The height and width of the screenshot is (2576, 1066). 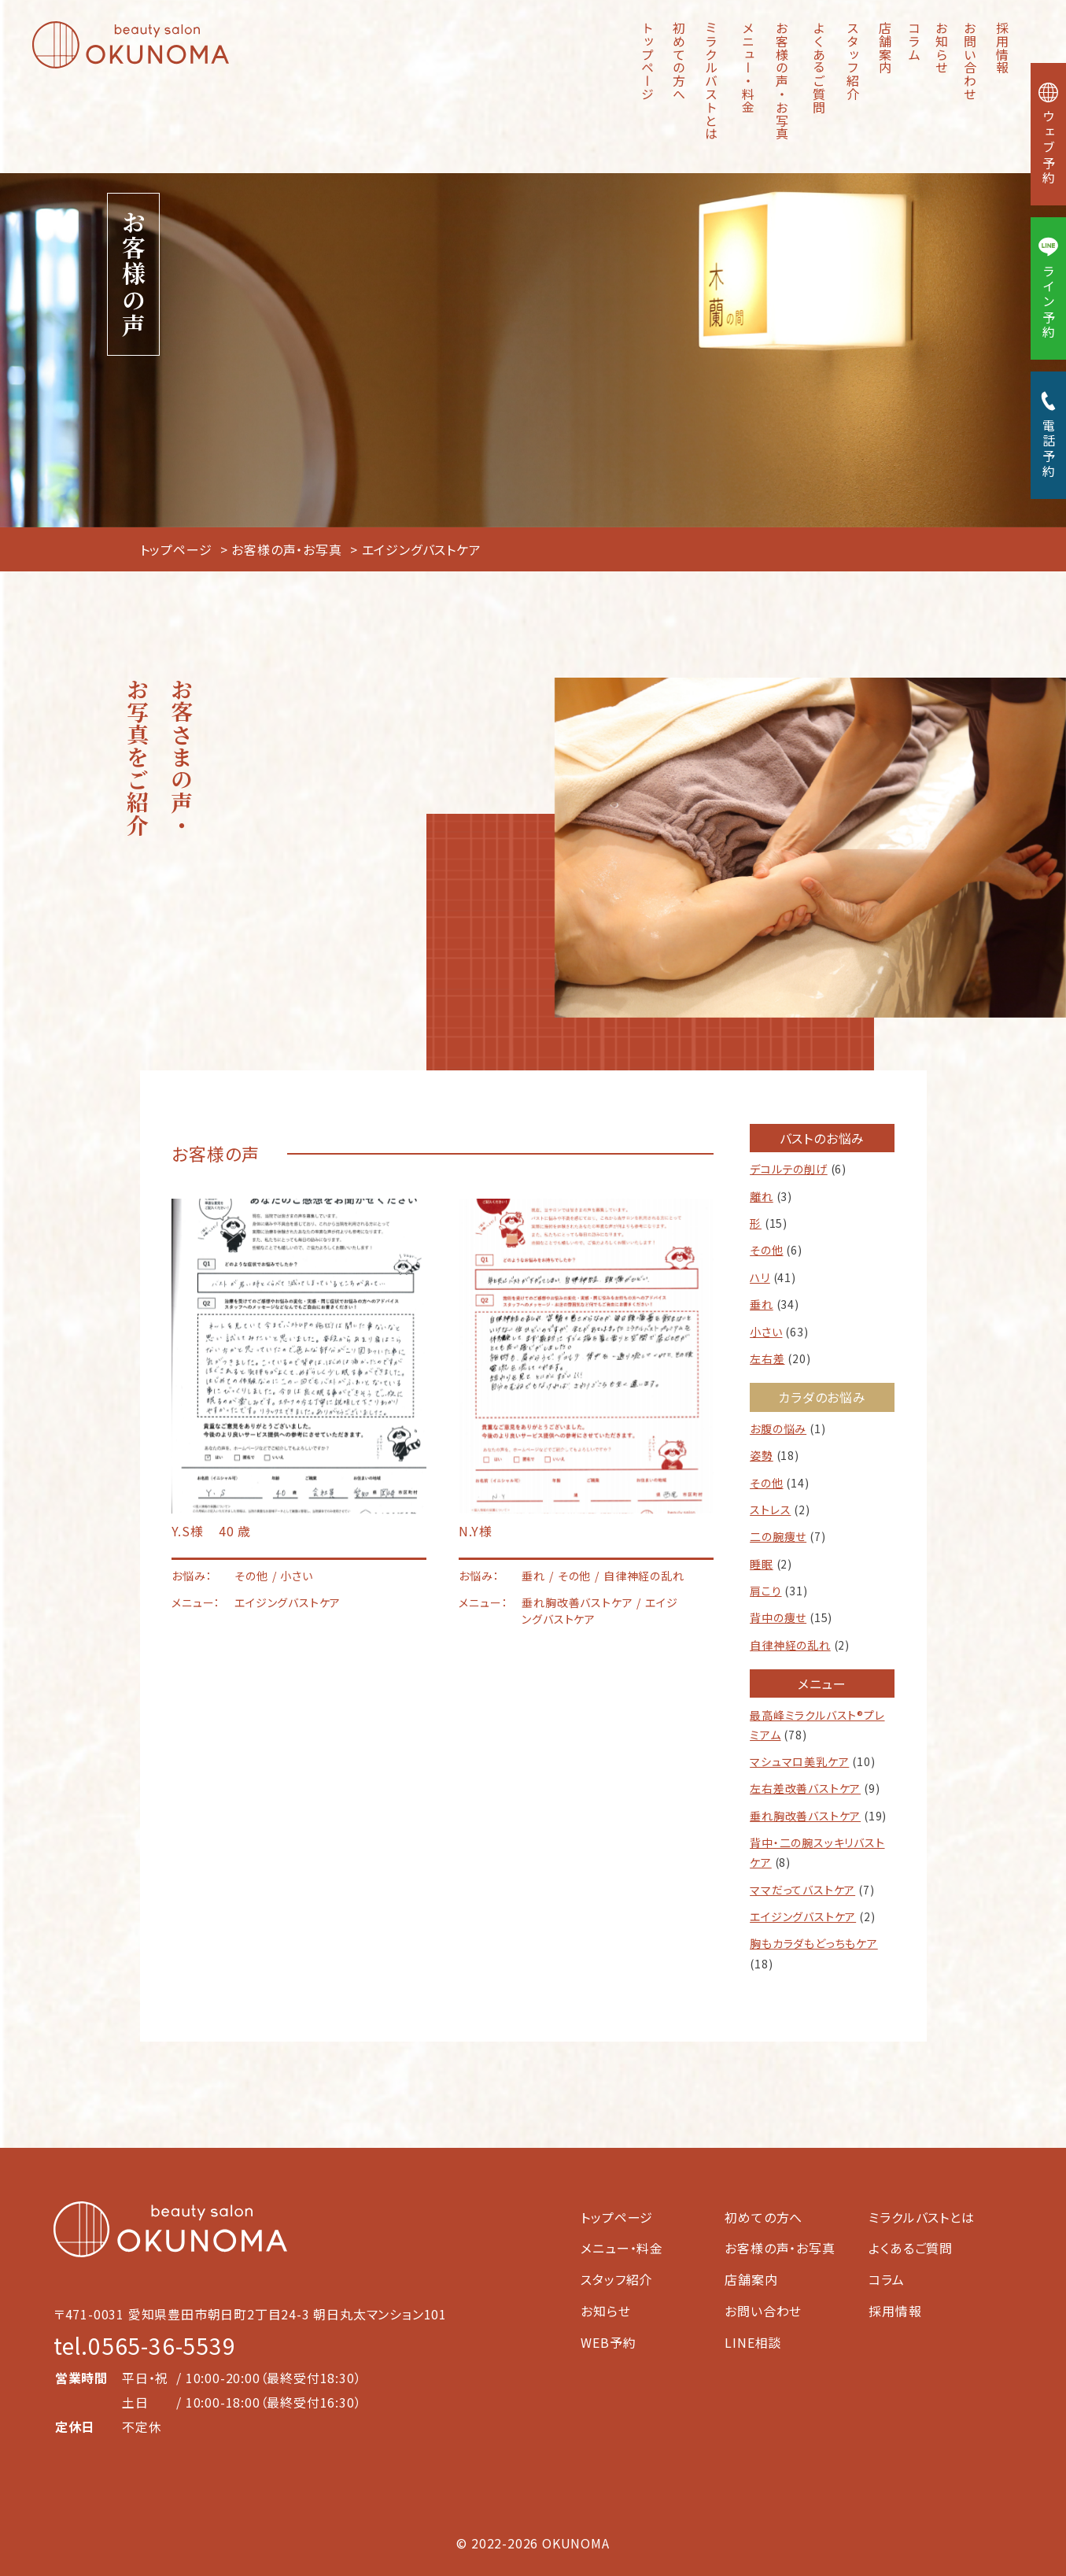 I want to click on 垂れ胸改善バストケア, so click(x=805, y=1816).